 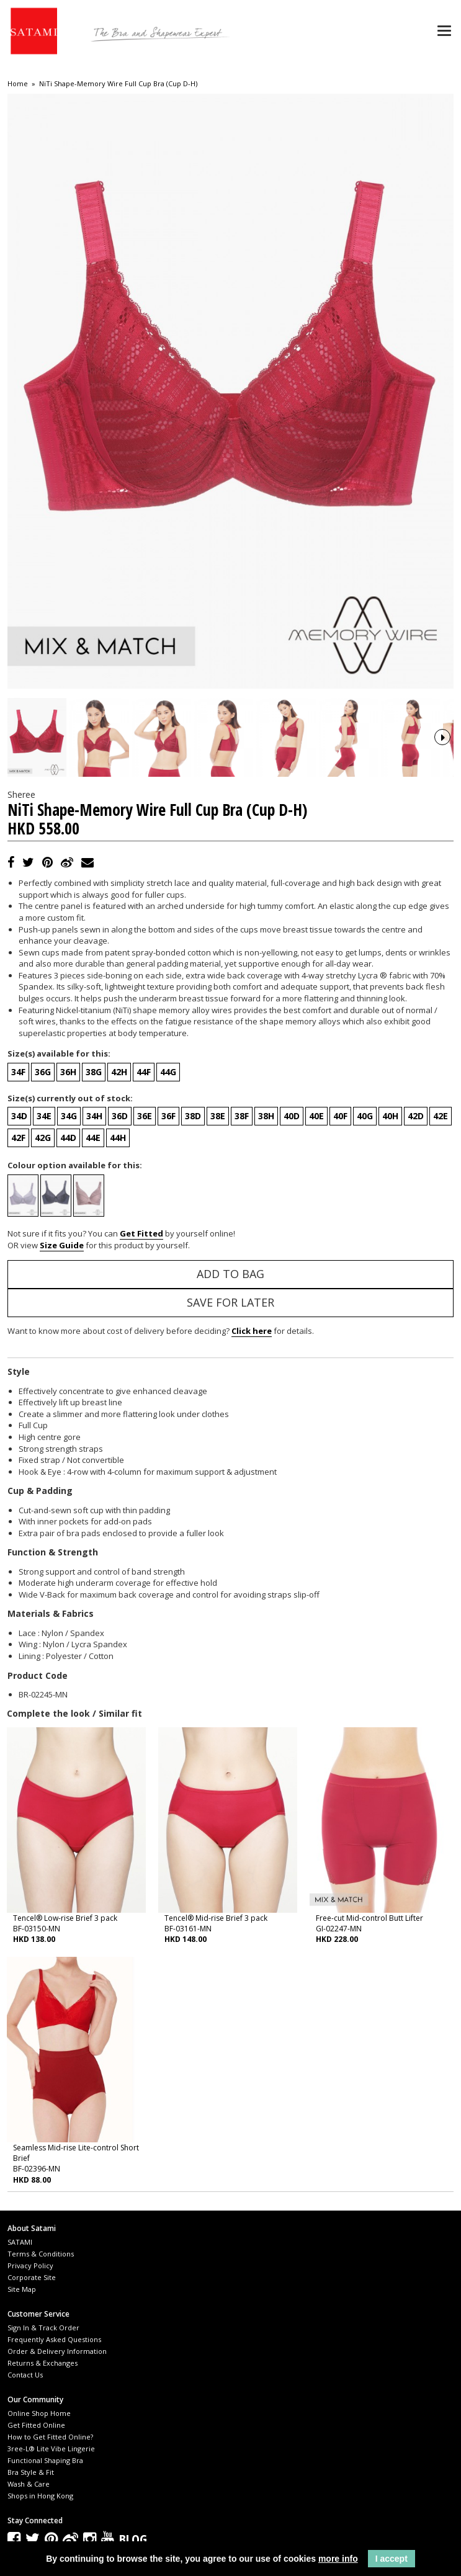 I want to click on 34D, so click(x=19, y=1232).